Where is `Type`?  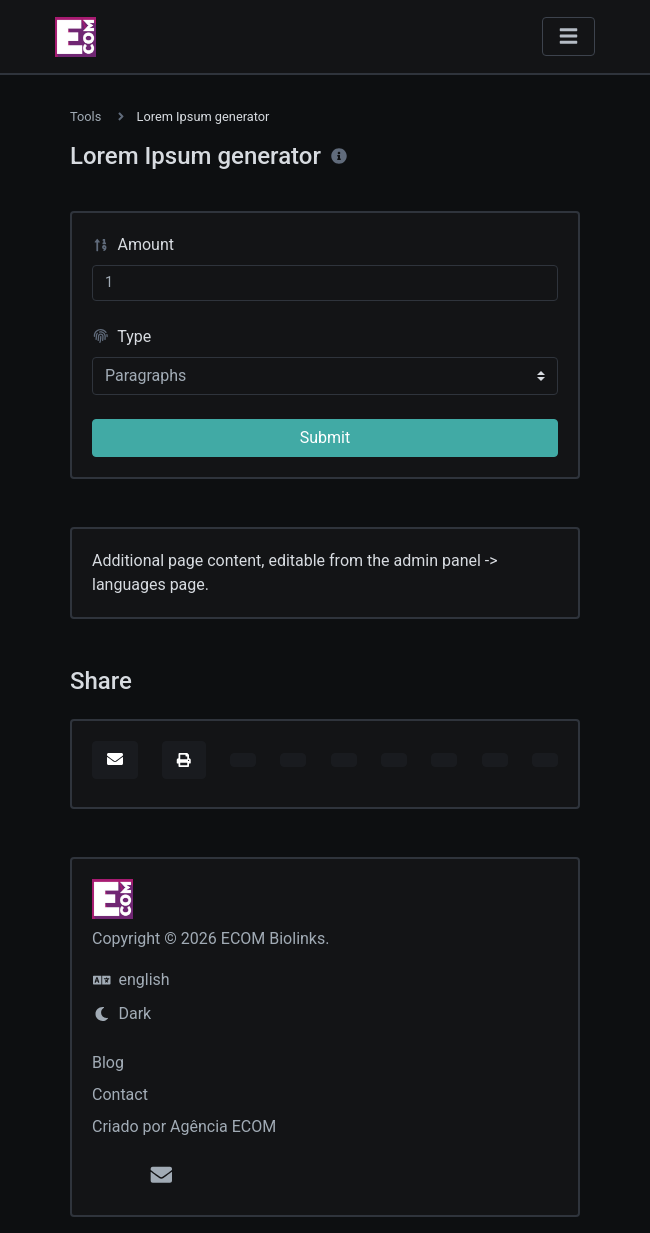
Type is located at coordinates (121, 336).